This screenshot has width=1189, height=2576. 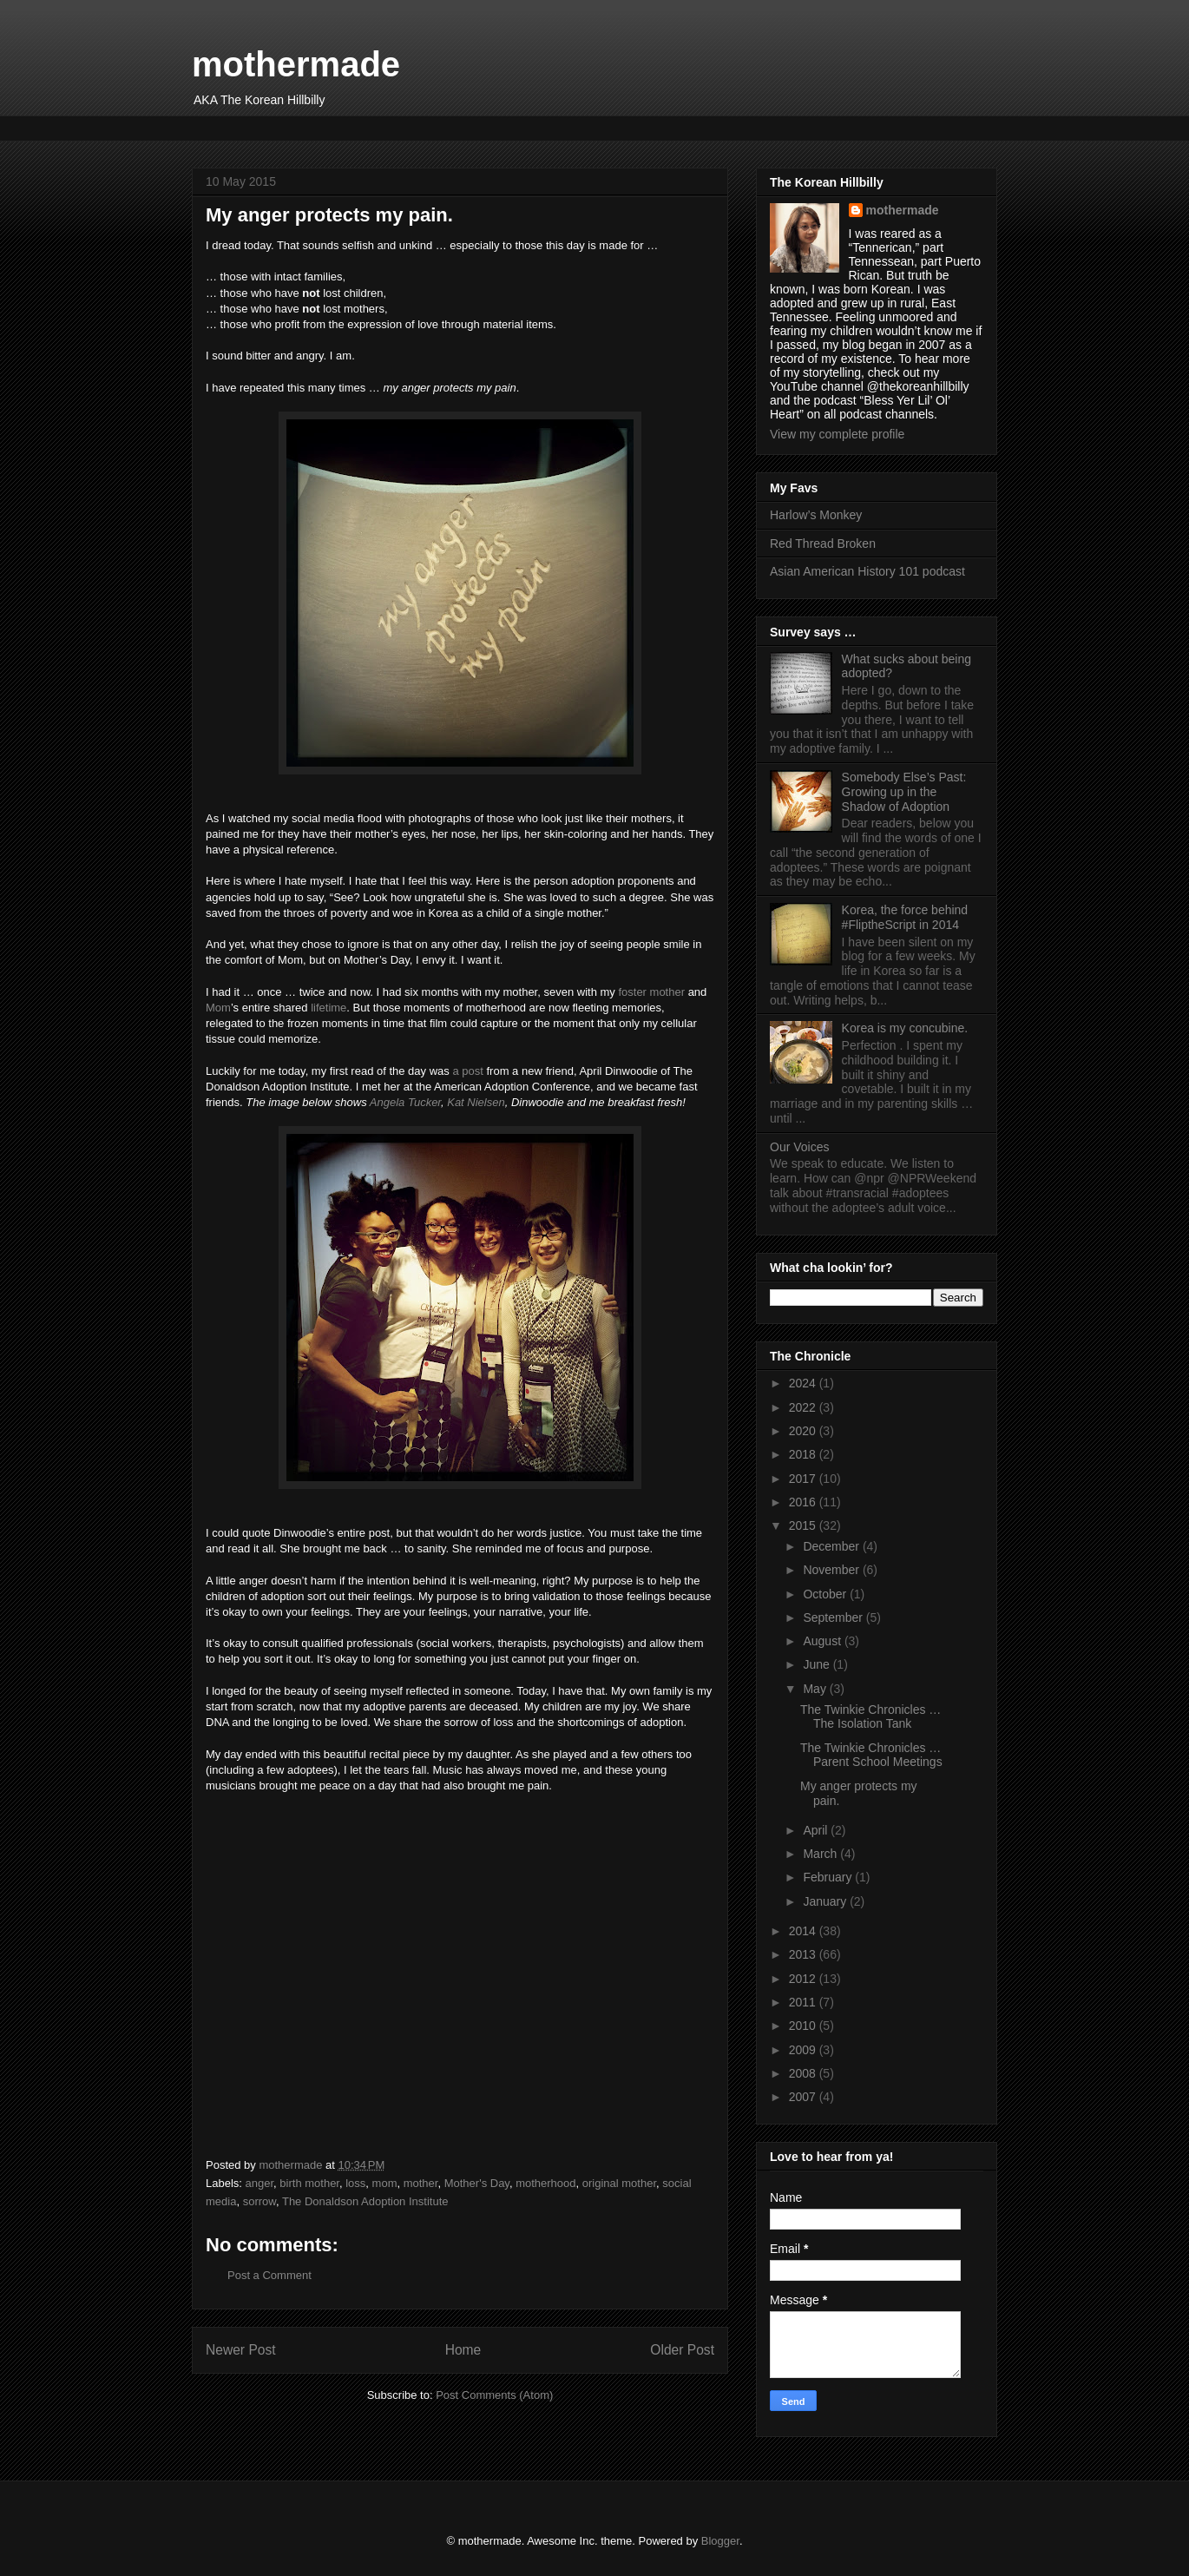 What do you see at coordinates (832, 1570) in the screenshot?
I see `November` at bounding box center [832, 1570].